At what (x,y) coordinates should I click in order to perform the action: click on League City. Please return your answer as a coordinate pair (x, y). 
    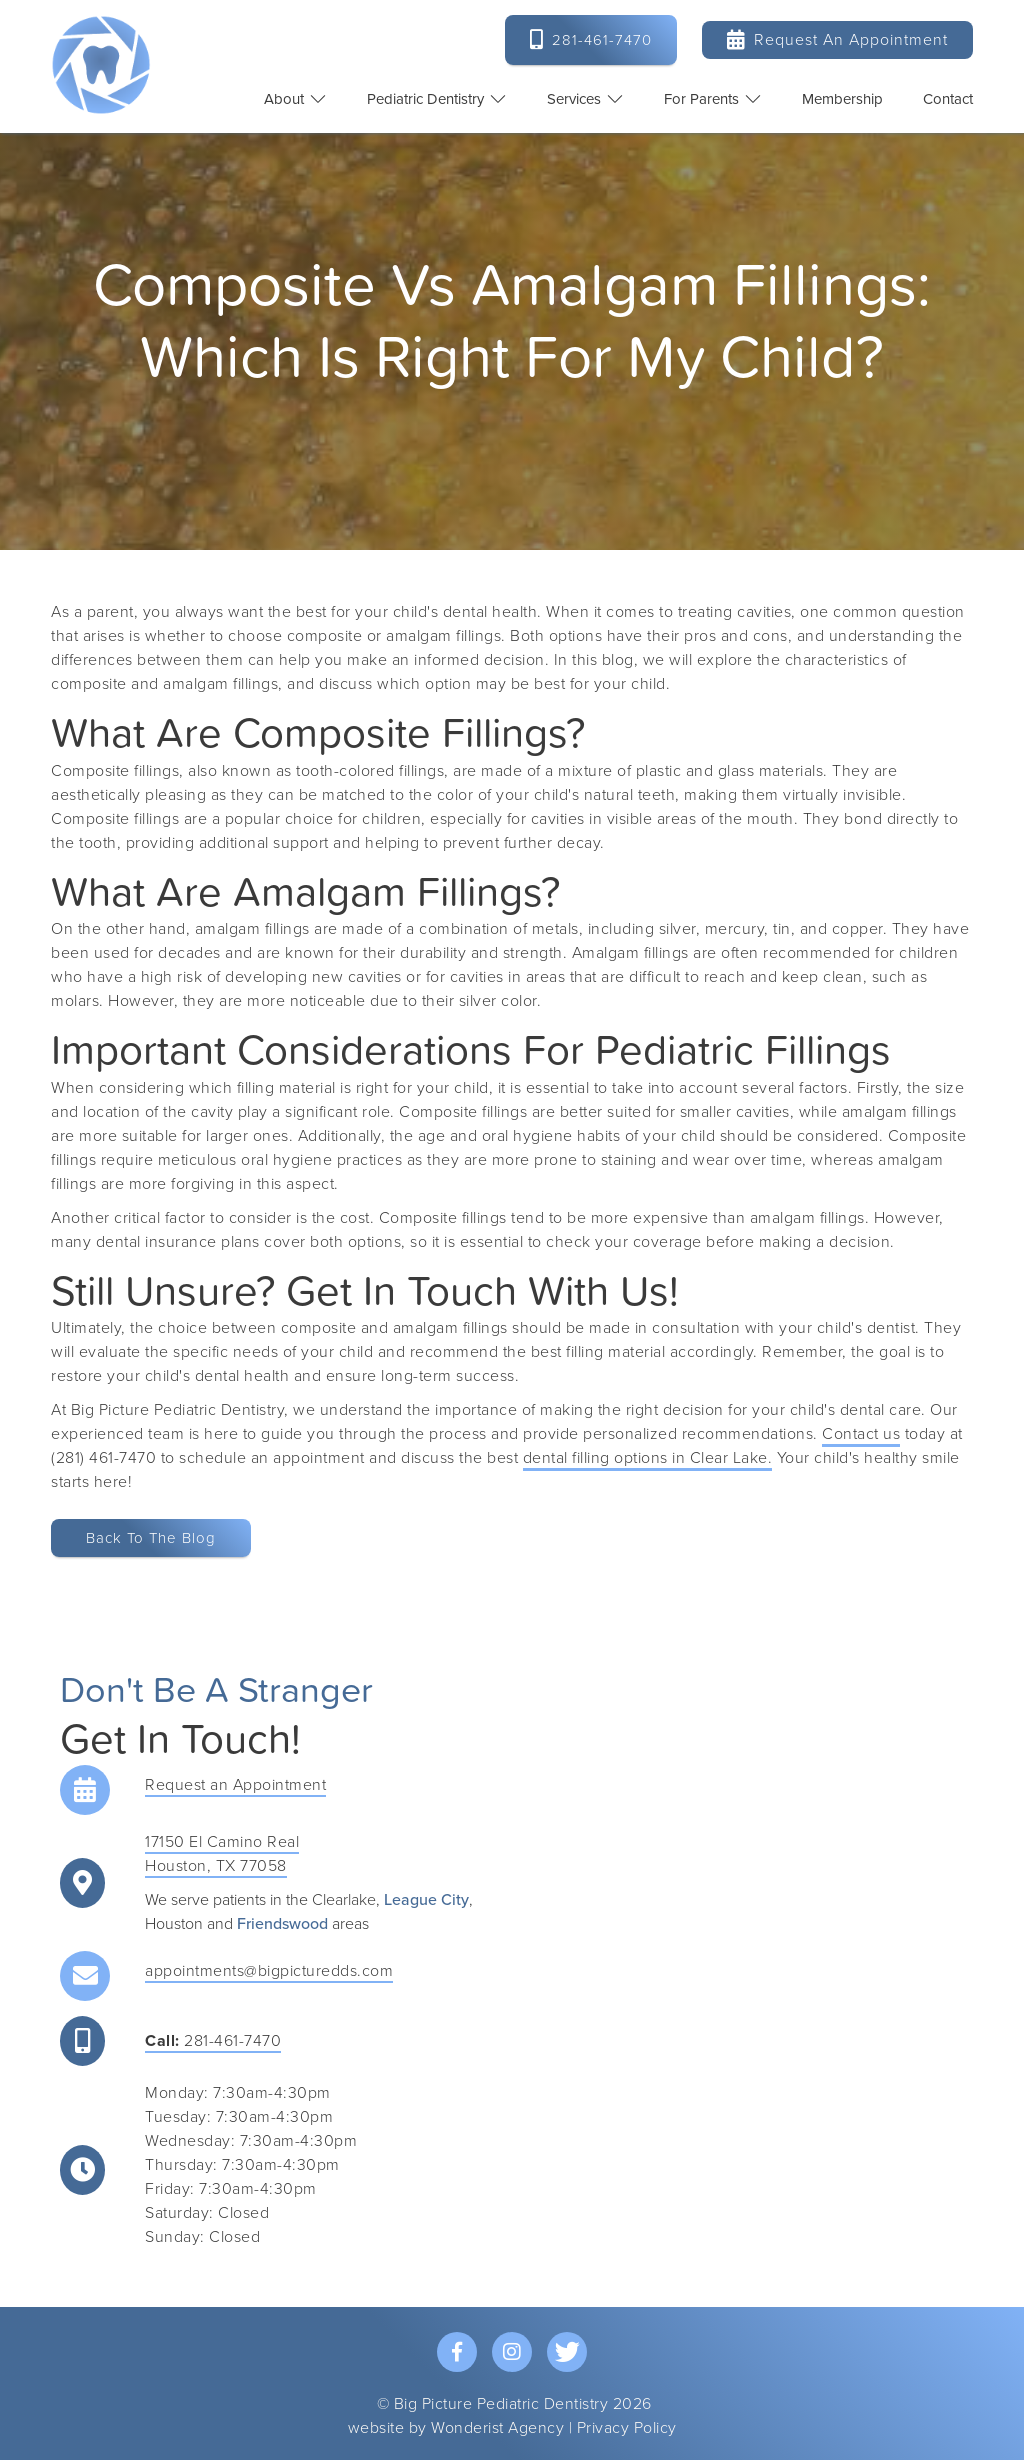
    Looking at the image, I should click on (426, 1900).